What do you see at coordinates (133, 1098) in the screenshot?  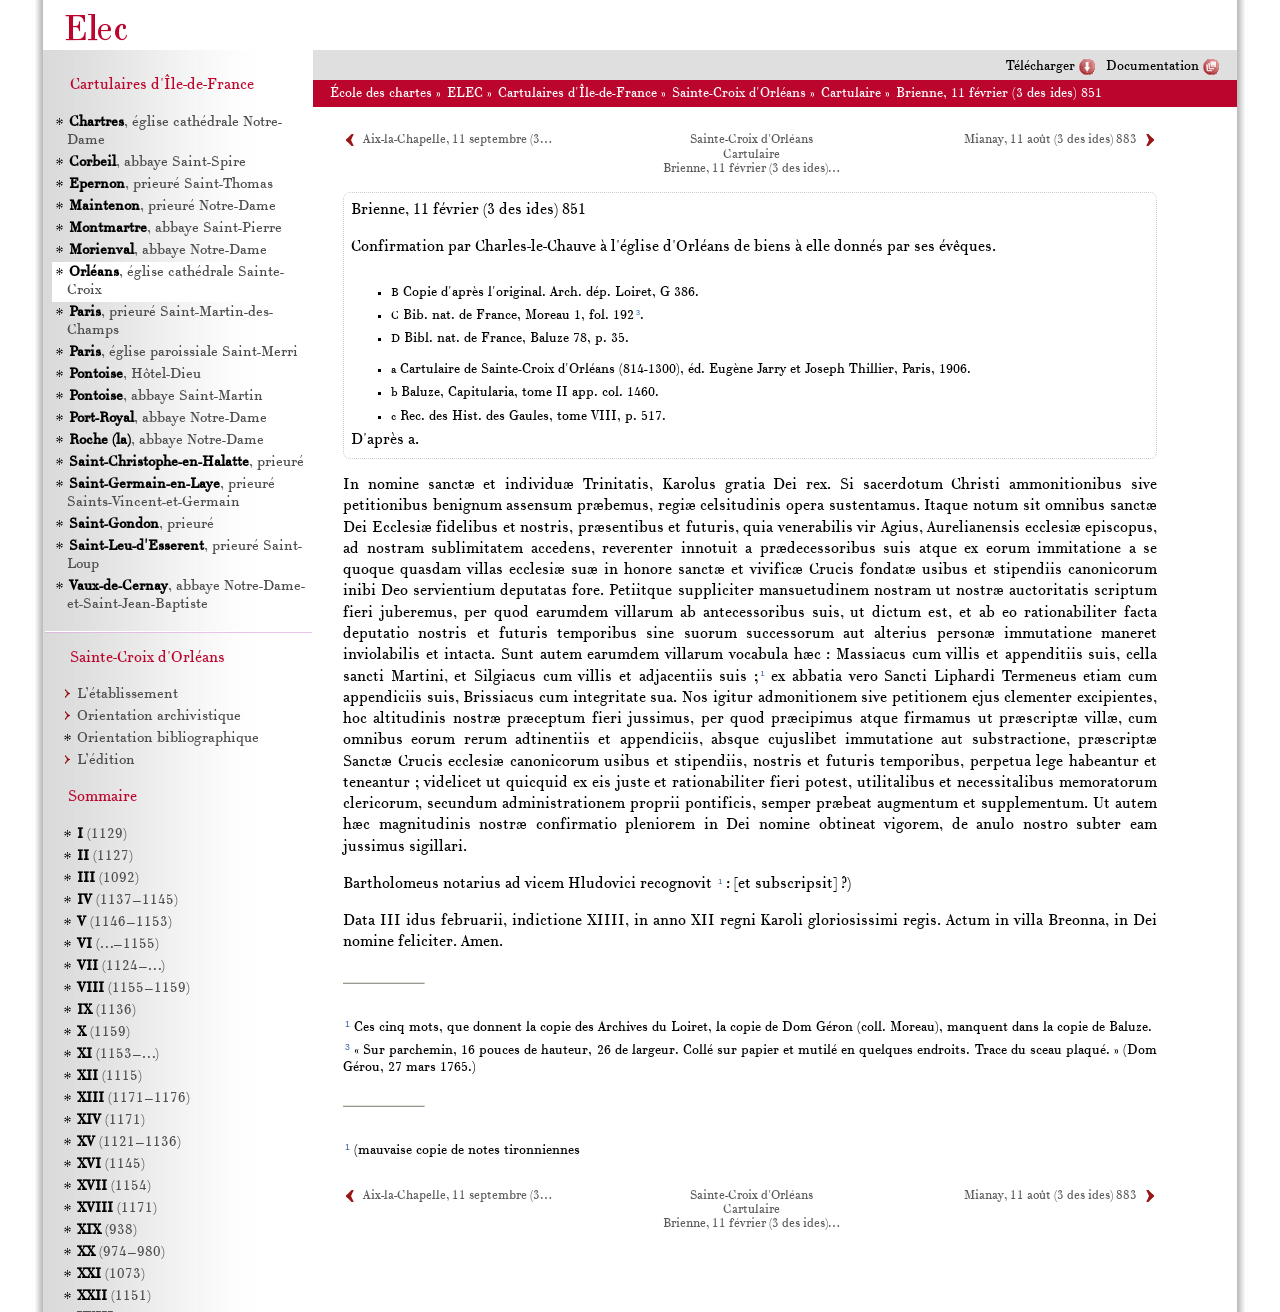 I see `(1171–1176)` at bounding box center [133, 1098].